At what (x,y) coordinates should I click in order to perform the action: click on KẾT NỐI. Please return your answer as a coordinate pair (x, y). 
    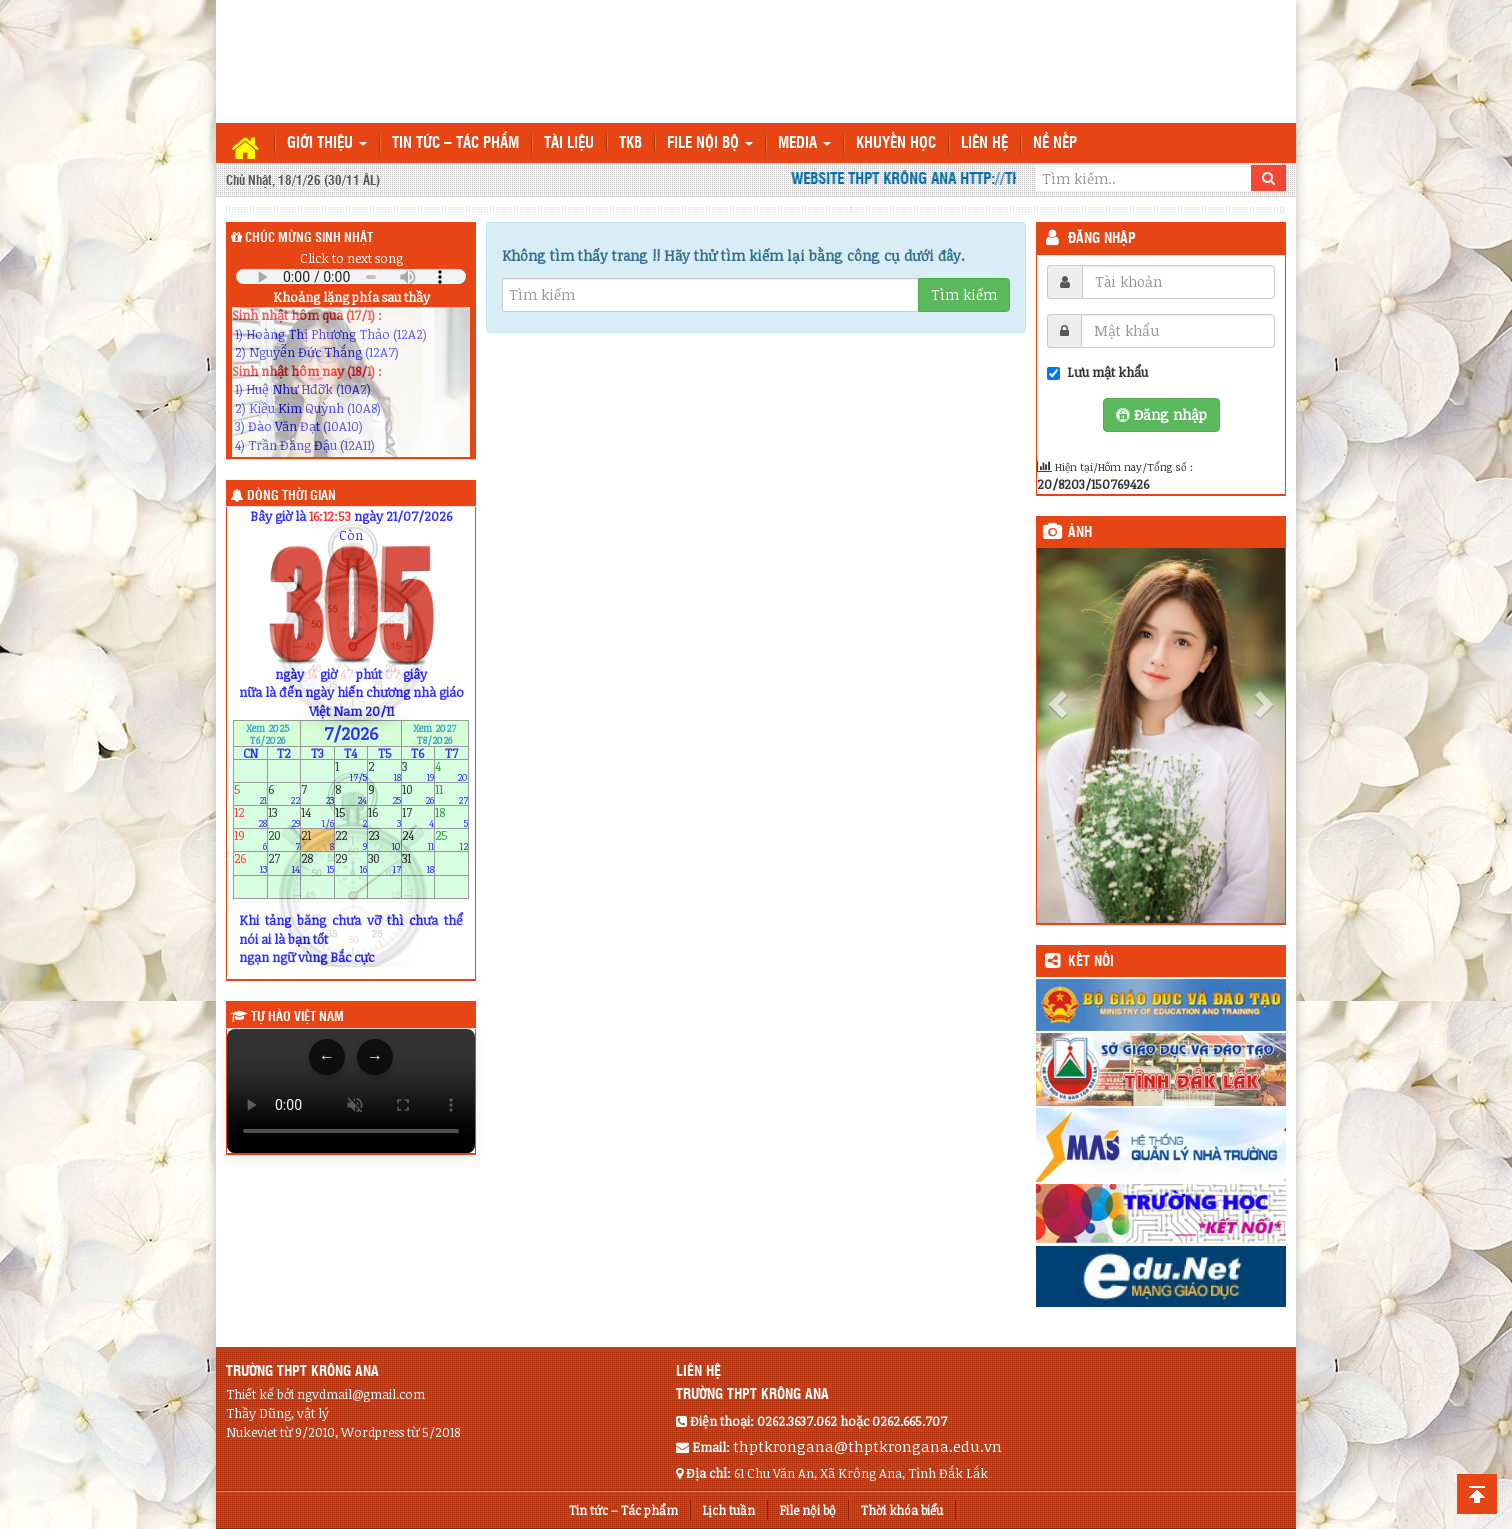
    Looking at the image, I should click on (1091, 962).